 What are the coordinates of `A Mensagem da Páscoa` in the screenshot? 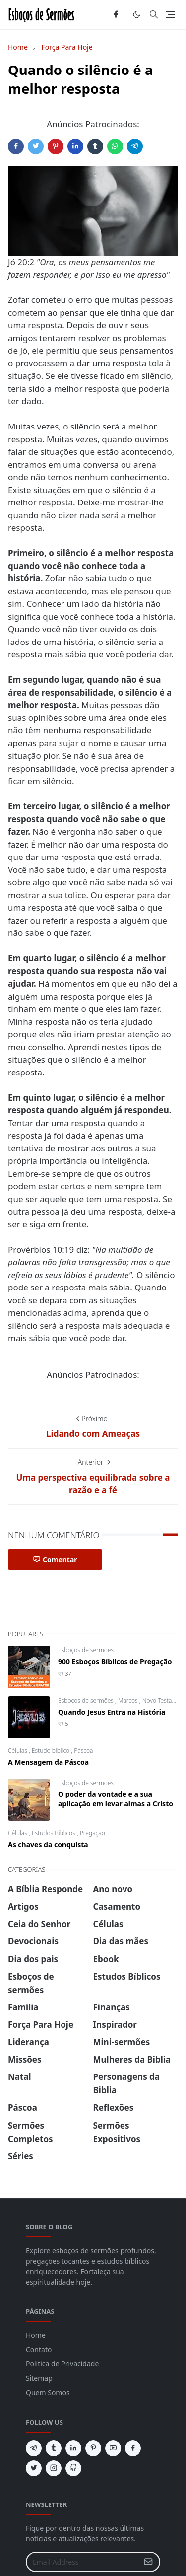 It's located at (48, 1762).